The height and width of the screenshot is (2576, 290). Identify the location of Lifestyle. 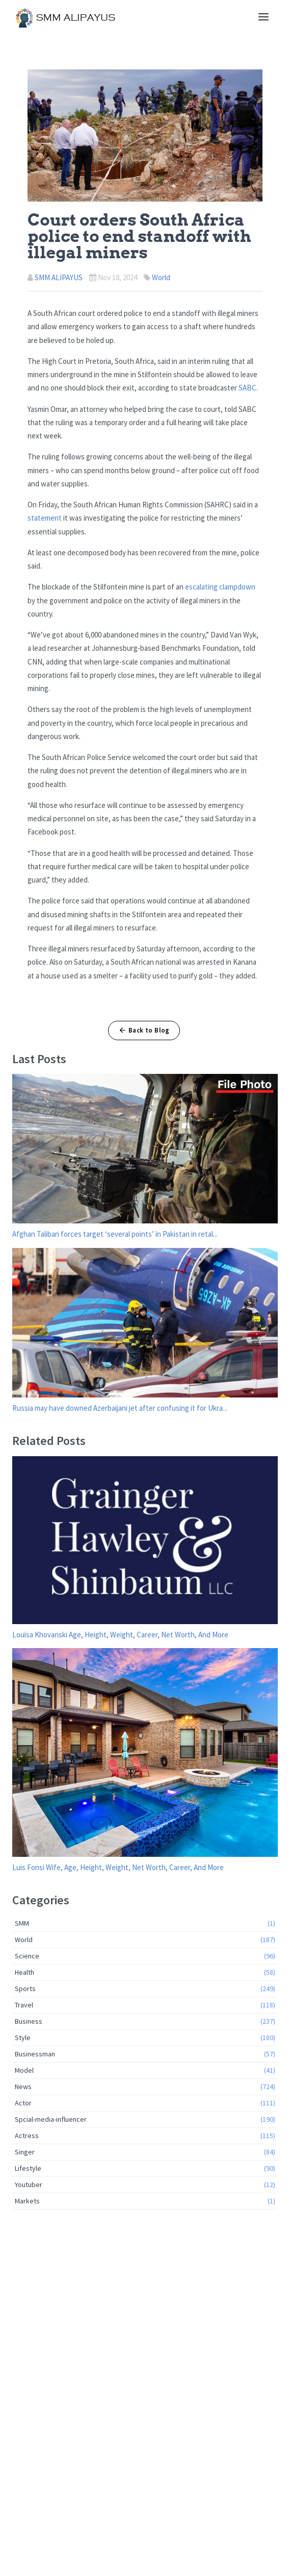
(145, 2168).